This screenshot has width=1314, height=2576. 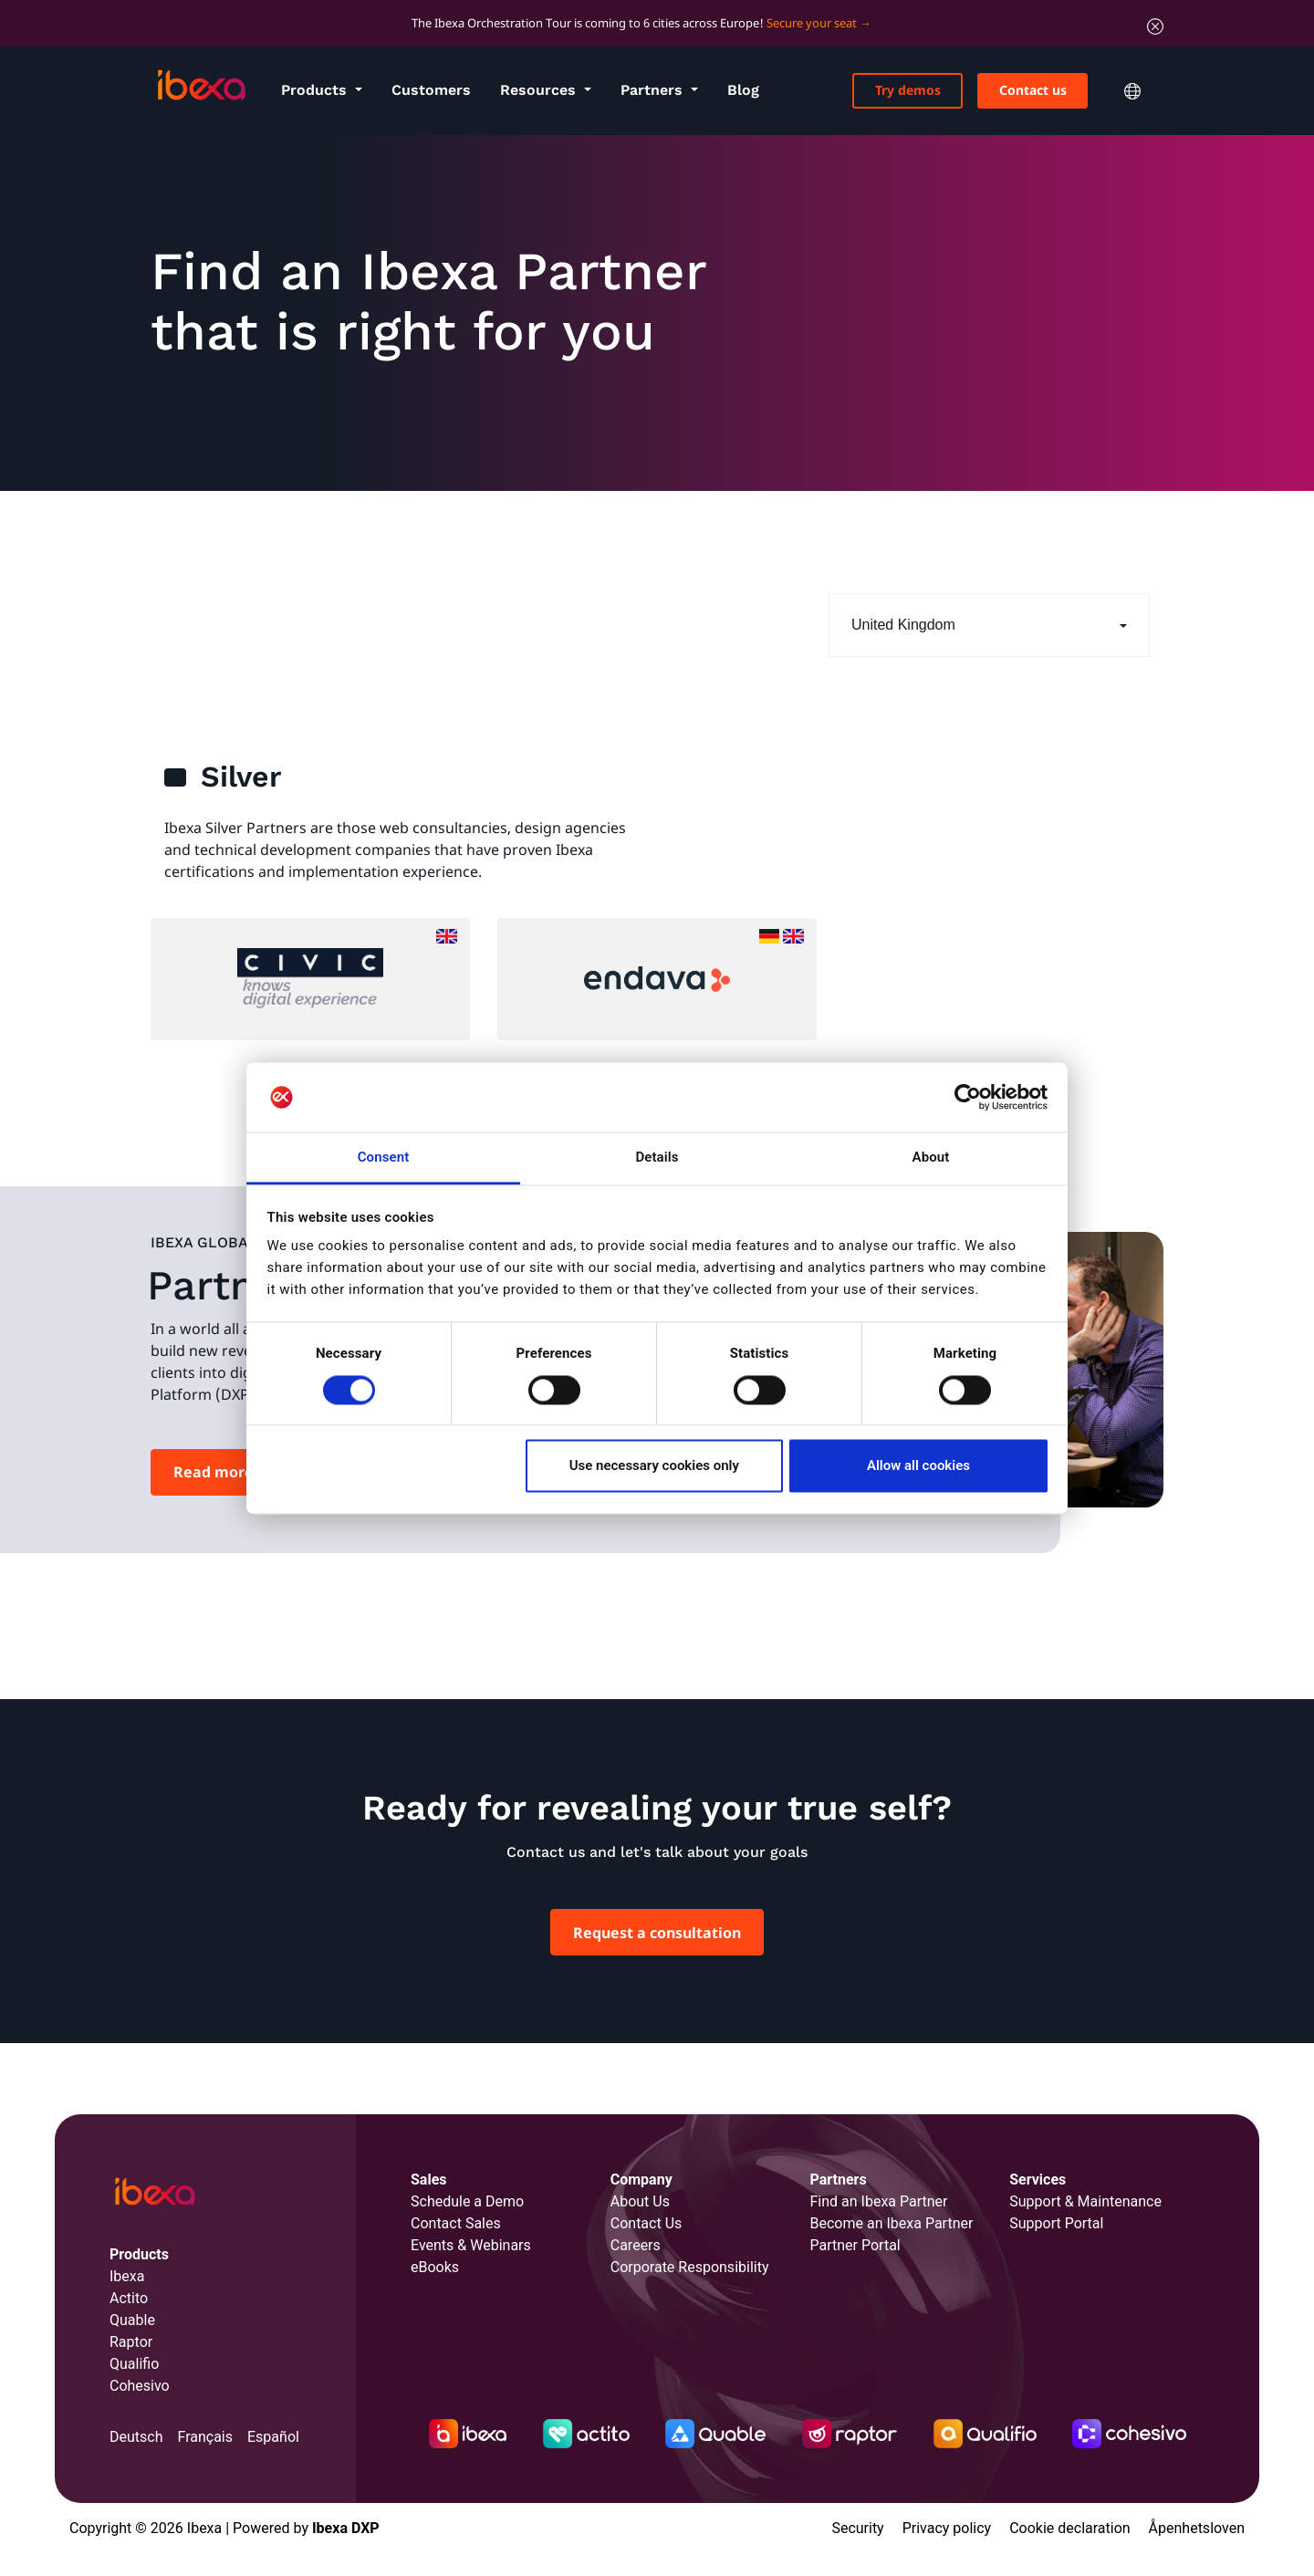 What do you see at coordinates (653, 90) in the screenshot?
I see `Partners` at bounding box center [653, 90].